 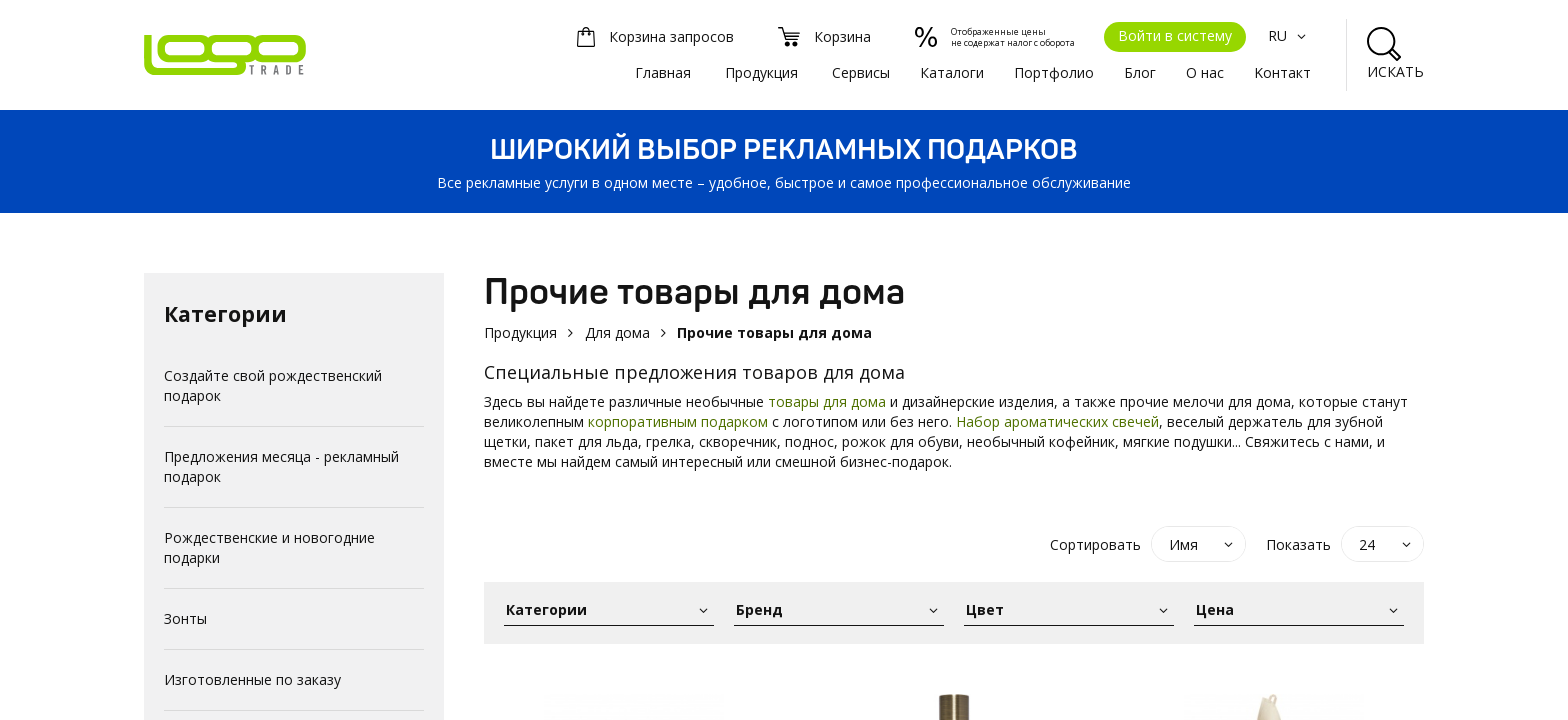 I want to click on корпоративным подарком, so click(x=678, y=421).